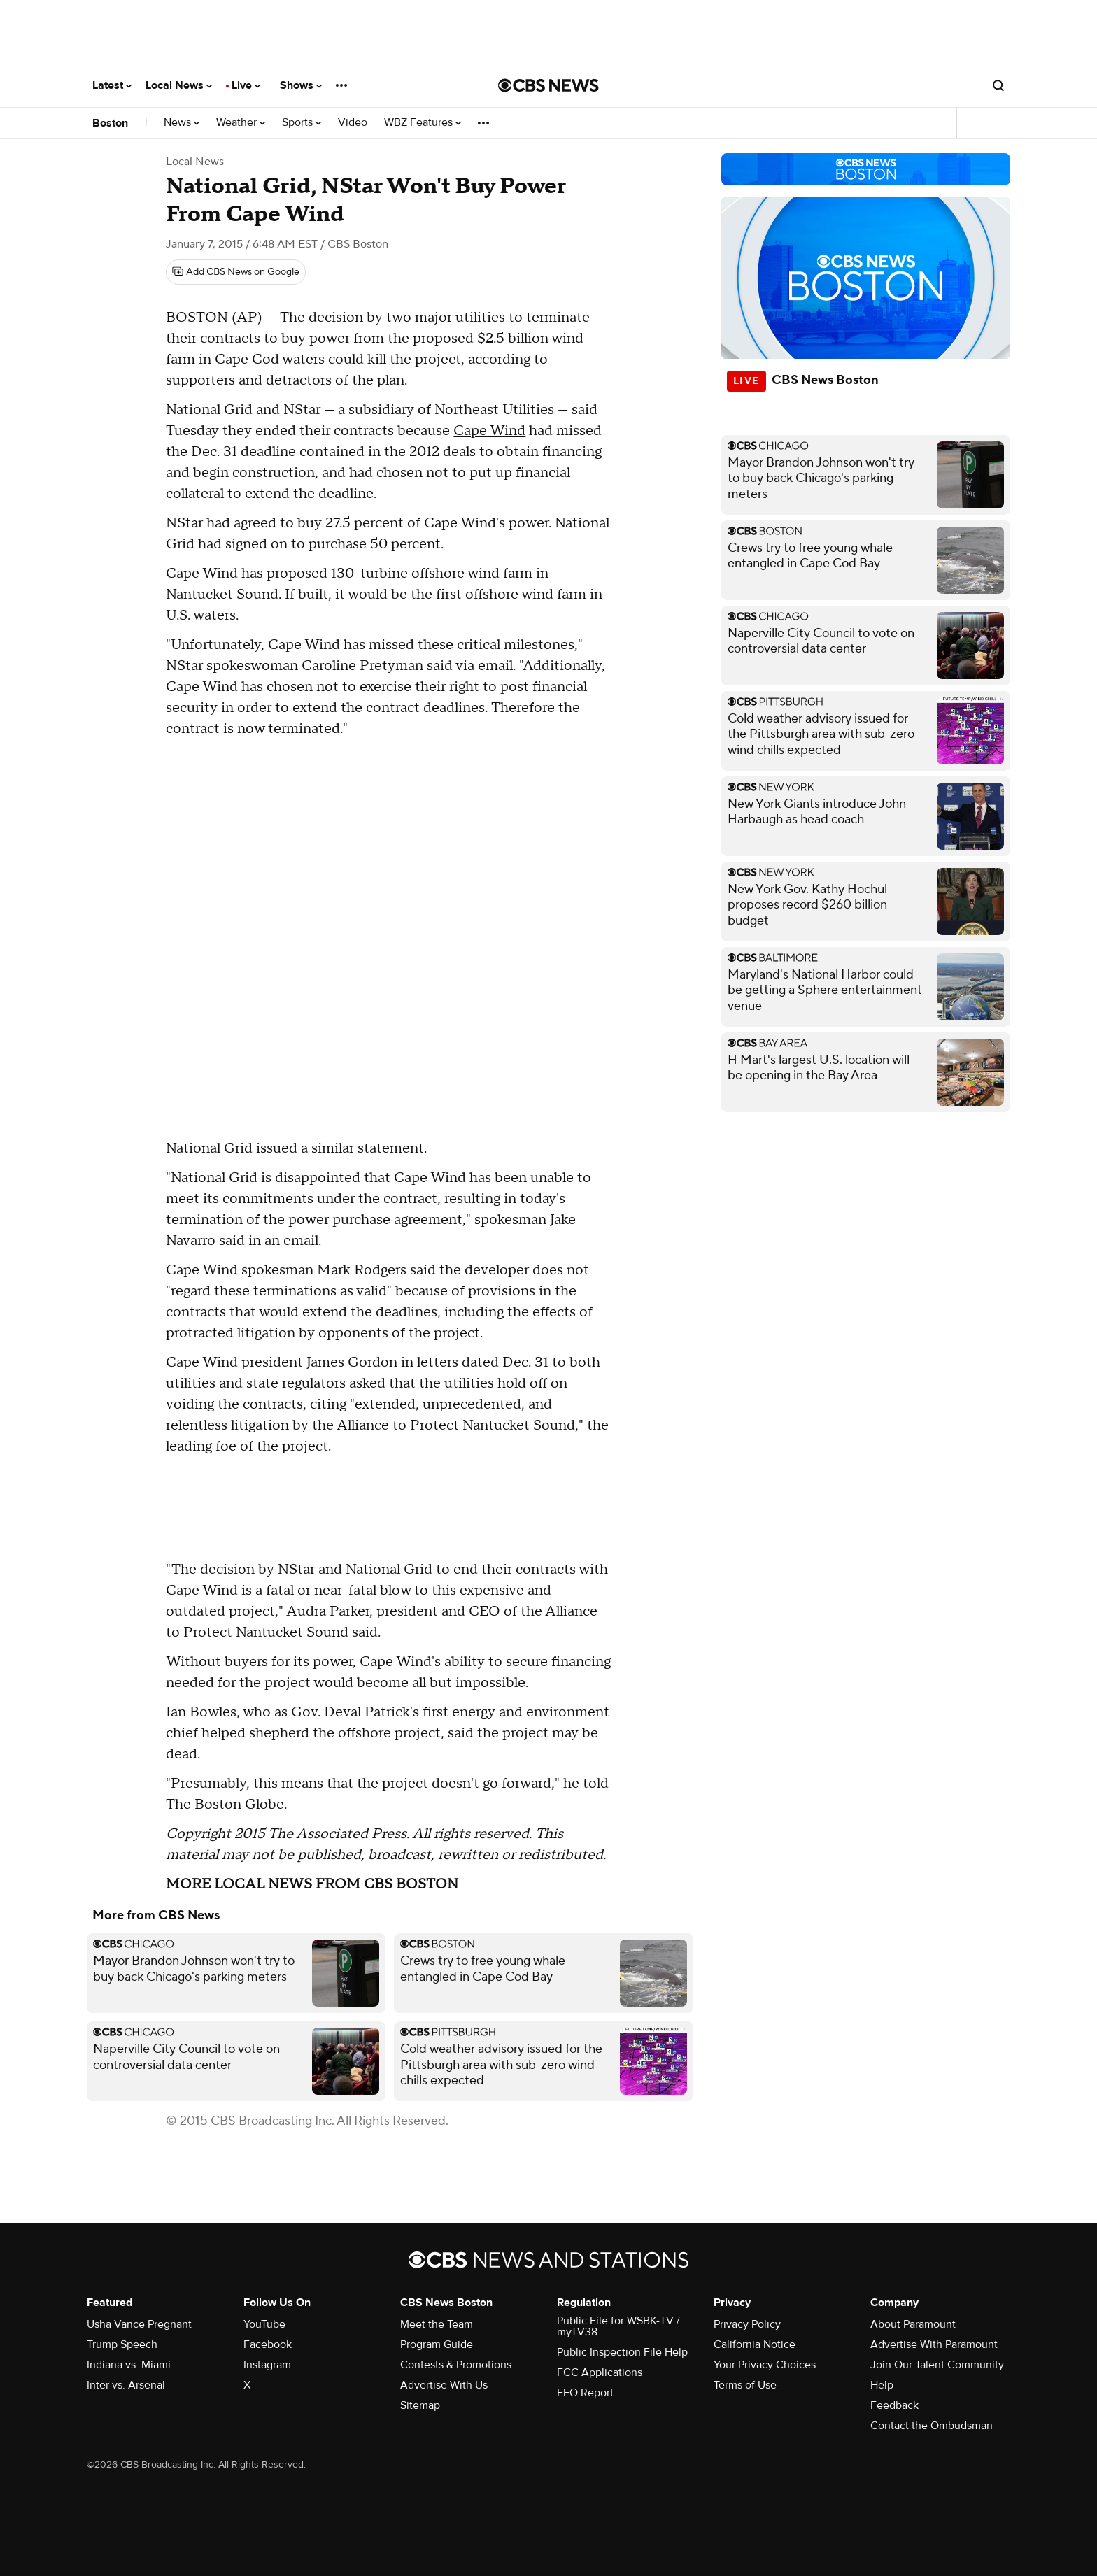 The height and width of the screenshot is (2576, 1097). Describe the element at coordinates (747, 2324) in the screenshot. I see `Privacy Policy` at that location.